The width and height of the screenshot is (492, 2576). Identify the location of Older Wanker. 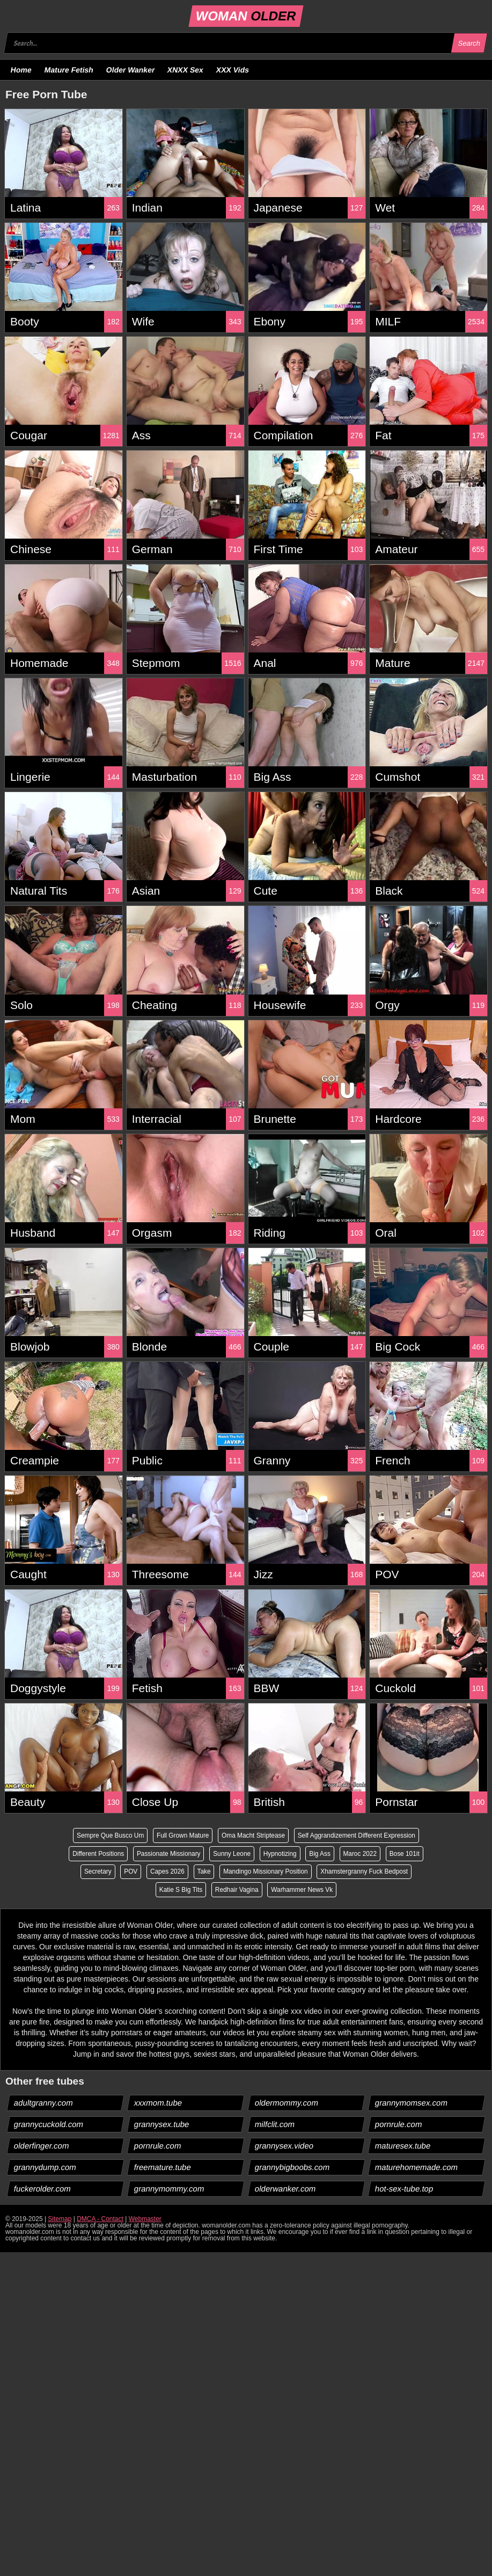
(130, 70).